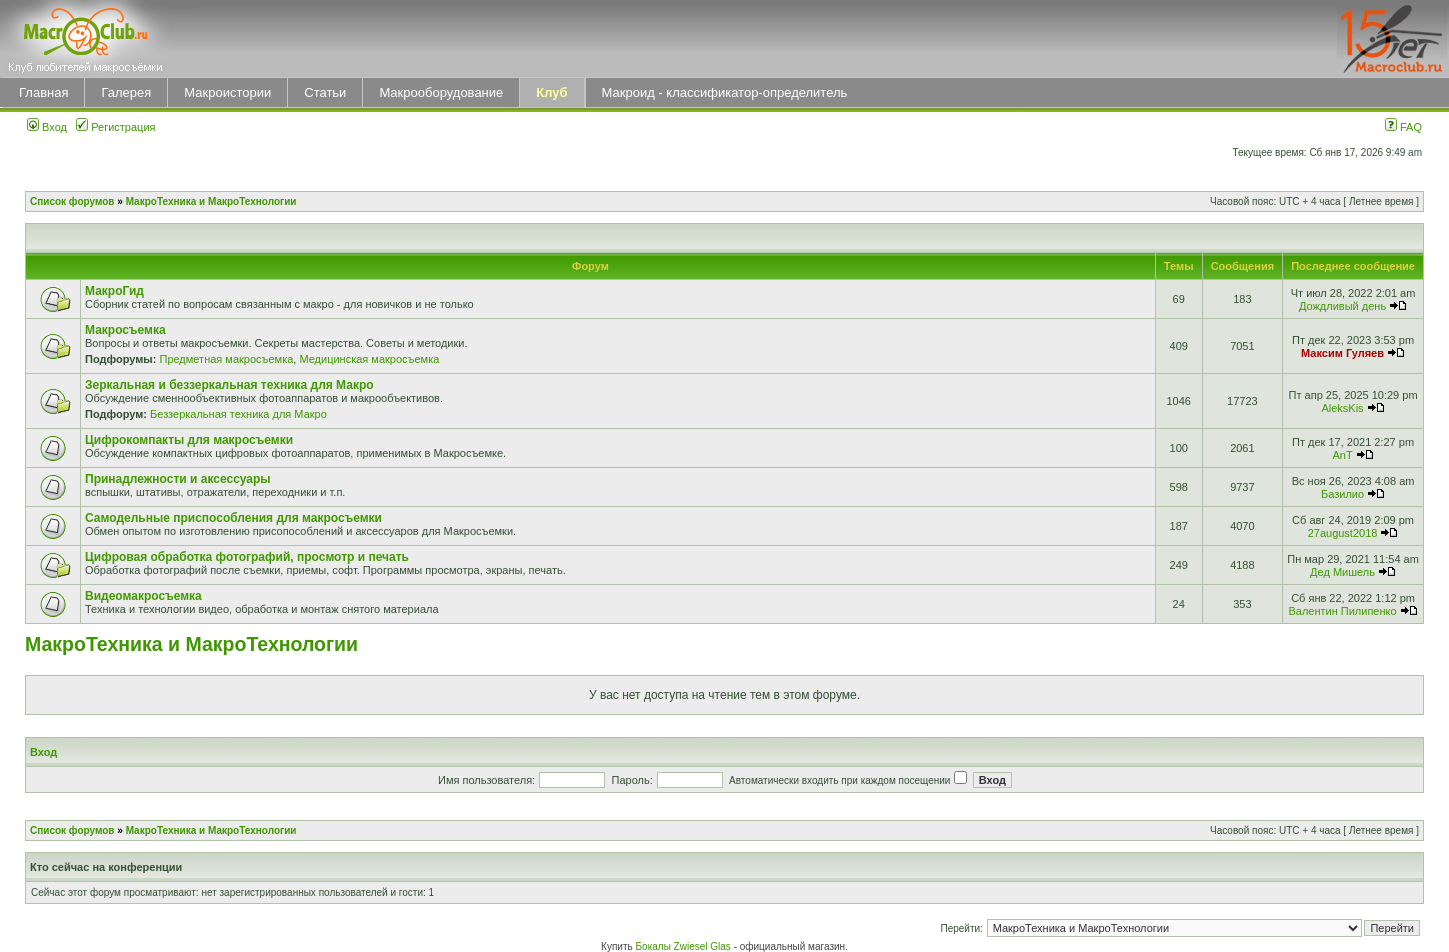 Image resolution: width=1449 pixels, height=952 pixels. Describe the element at coordinates (685, 946) in the screenshot. I see `Бокалы Zwiesel Glas` at that location.